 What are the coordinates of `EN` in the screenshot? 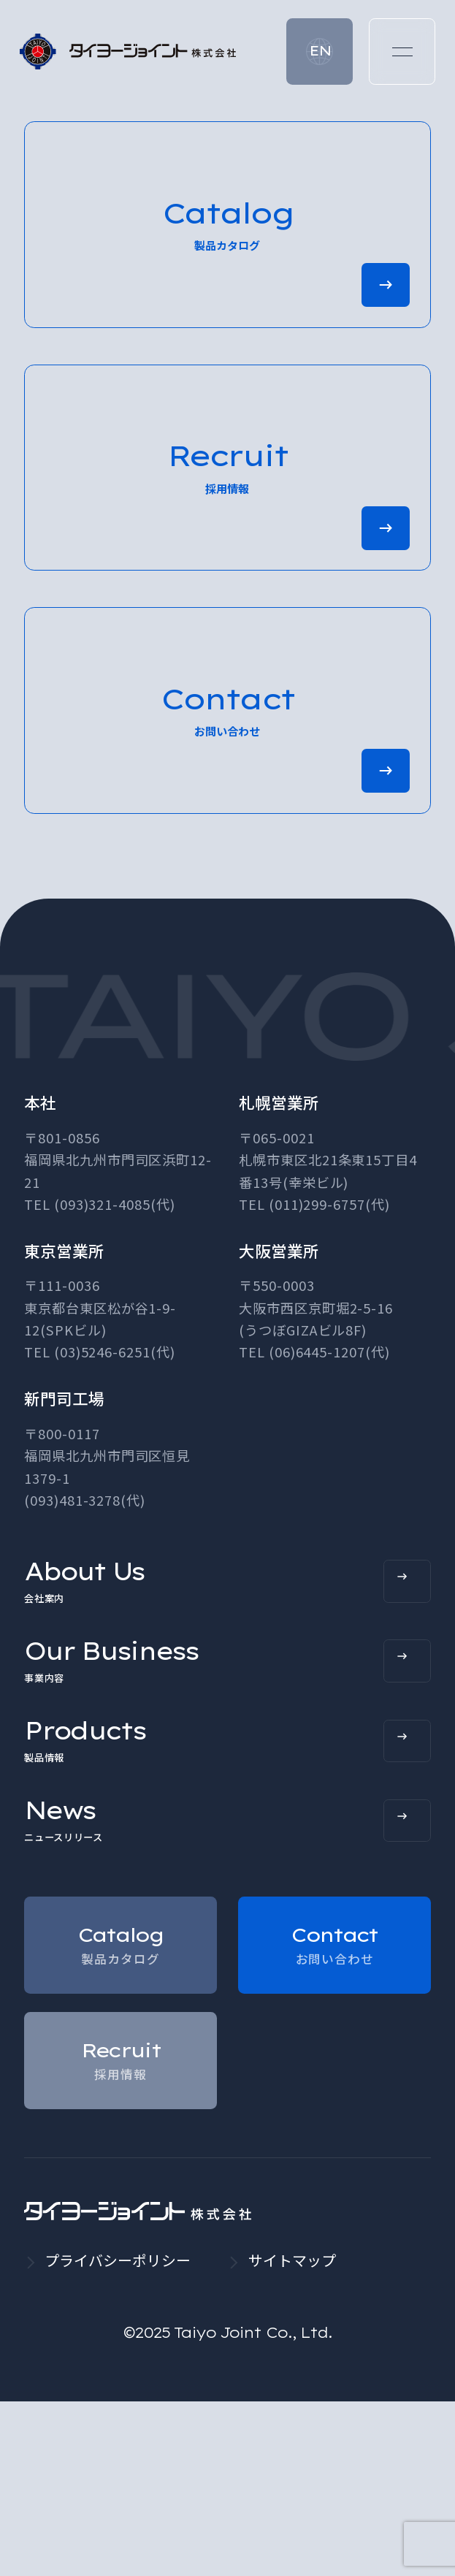 It's located at (320, 50).